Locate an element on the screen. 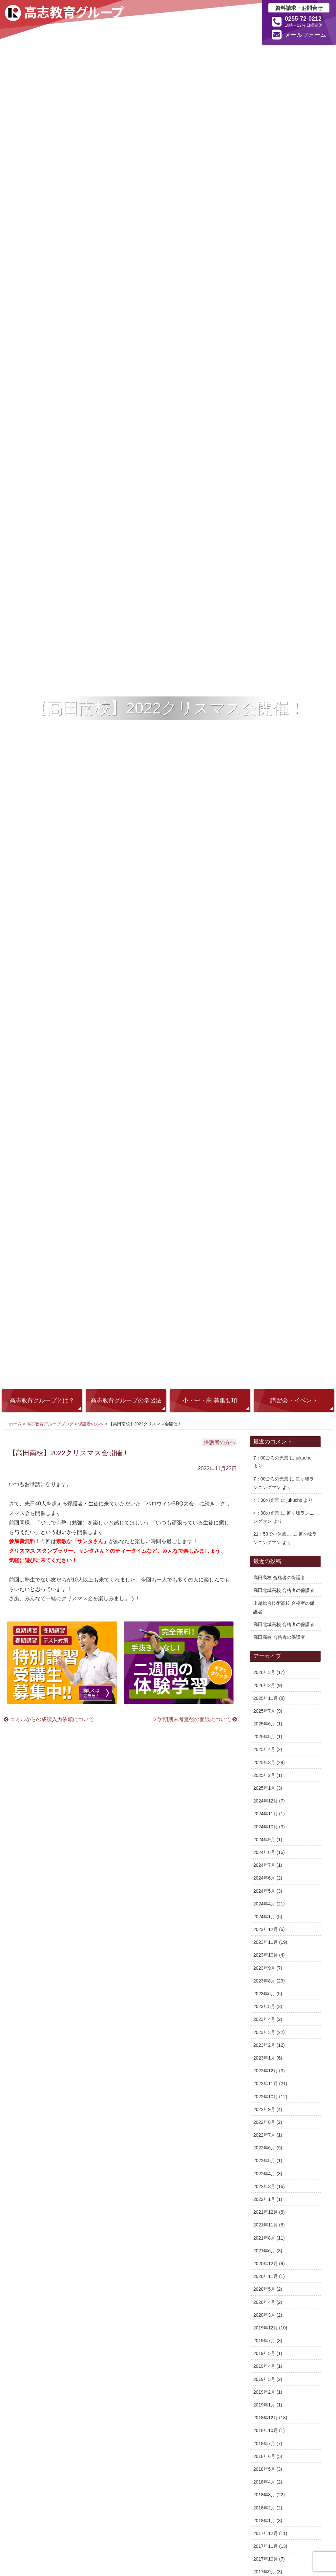 This screenshot has width=336, height=2576. コミルからの成績入力依頼について is located at coordinates (49, 1719).